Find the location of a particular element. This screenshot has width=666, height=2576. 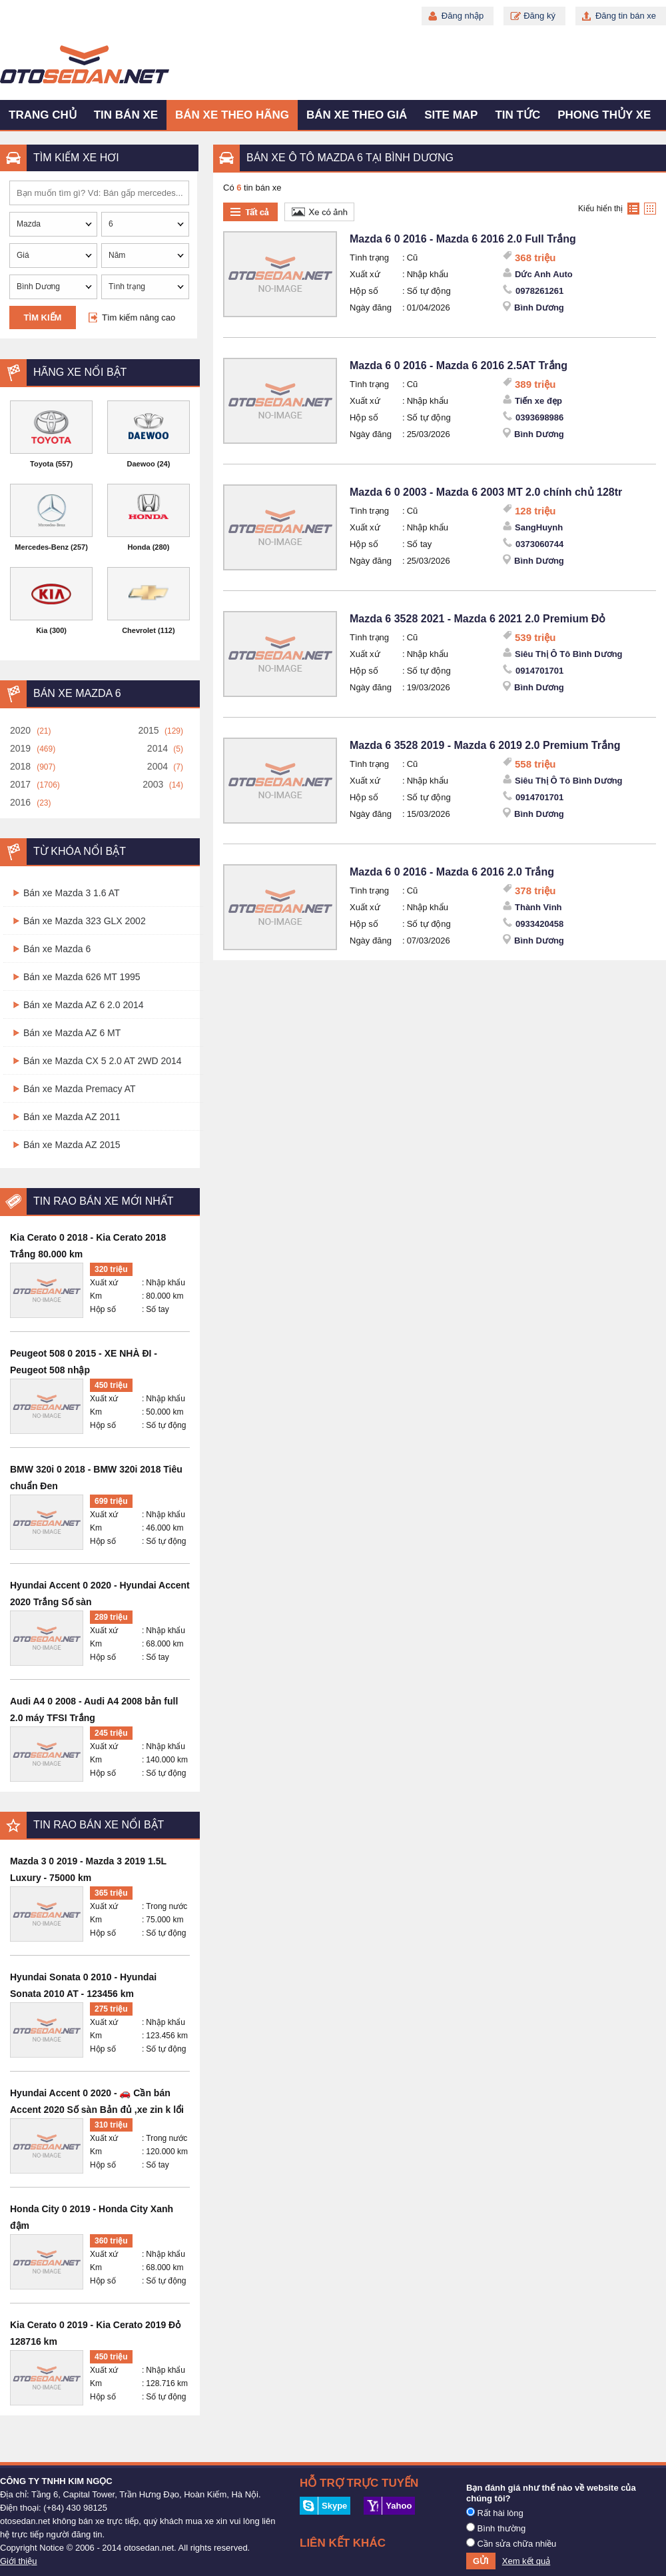

Đăng nhập is located at coordinates (463, 16).